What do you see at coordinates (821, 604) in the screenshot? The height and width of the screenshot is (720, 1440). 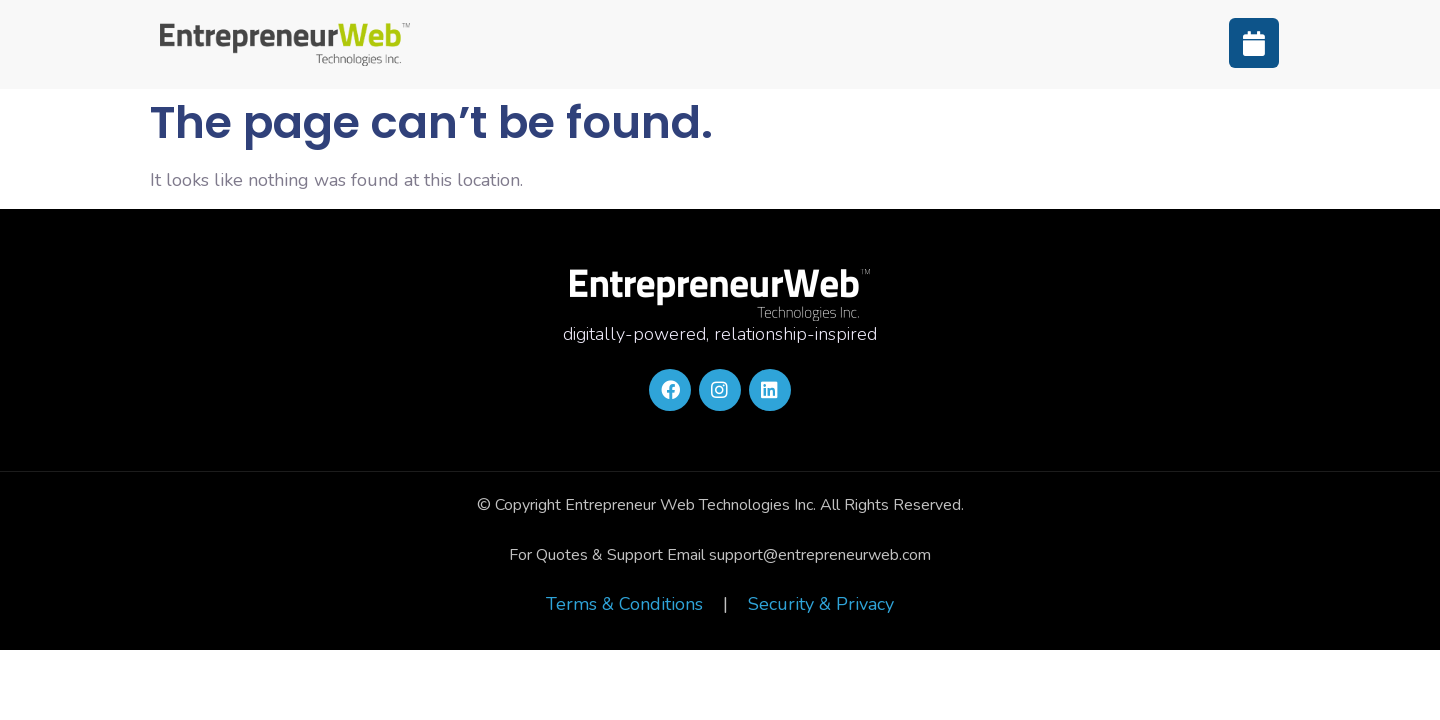 I see `Security & Privacy` at bounding box center [821, 604].